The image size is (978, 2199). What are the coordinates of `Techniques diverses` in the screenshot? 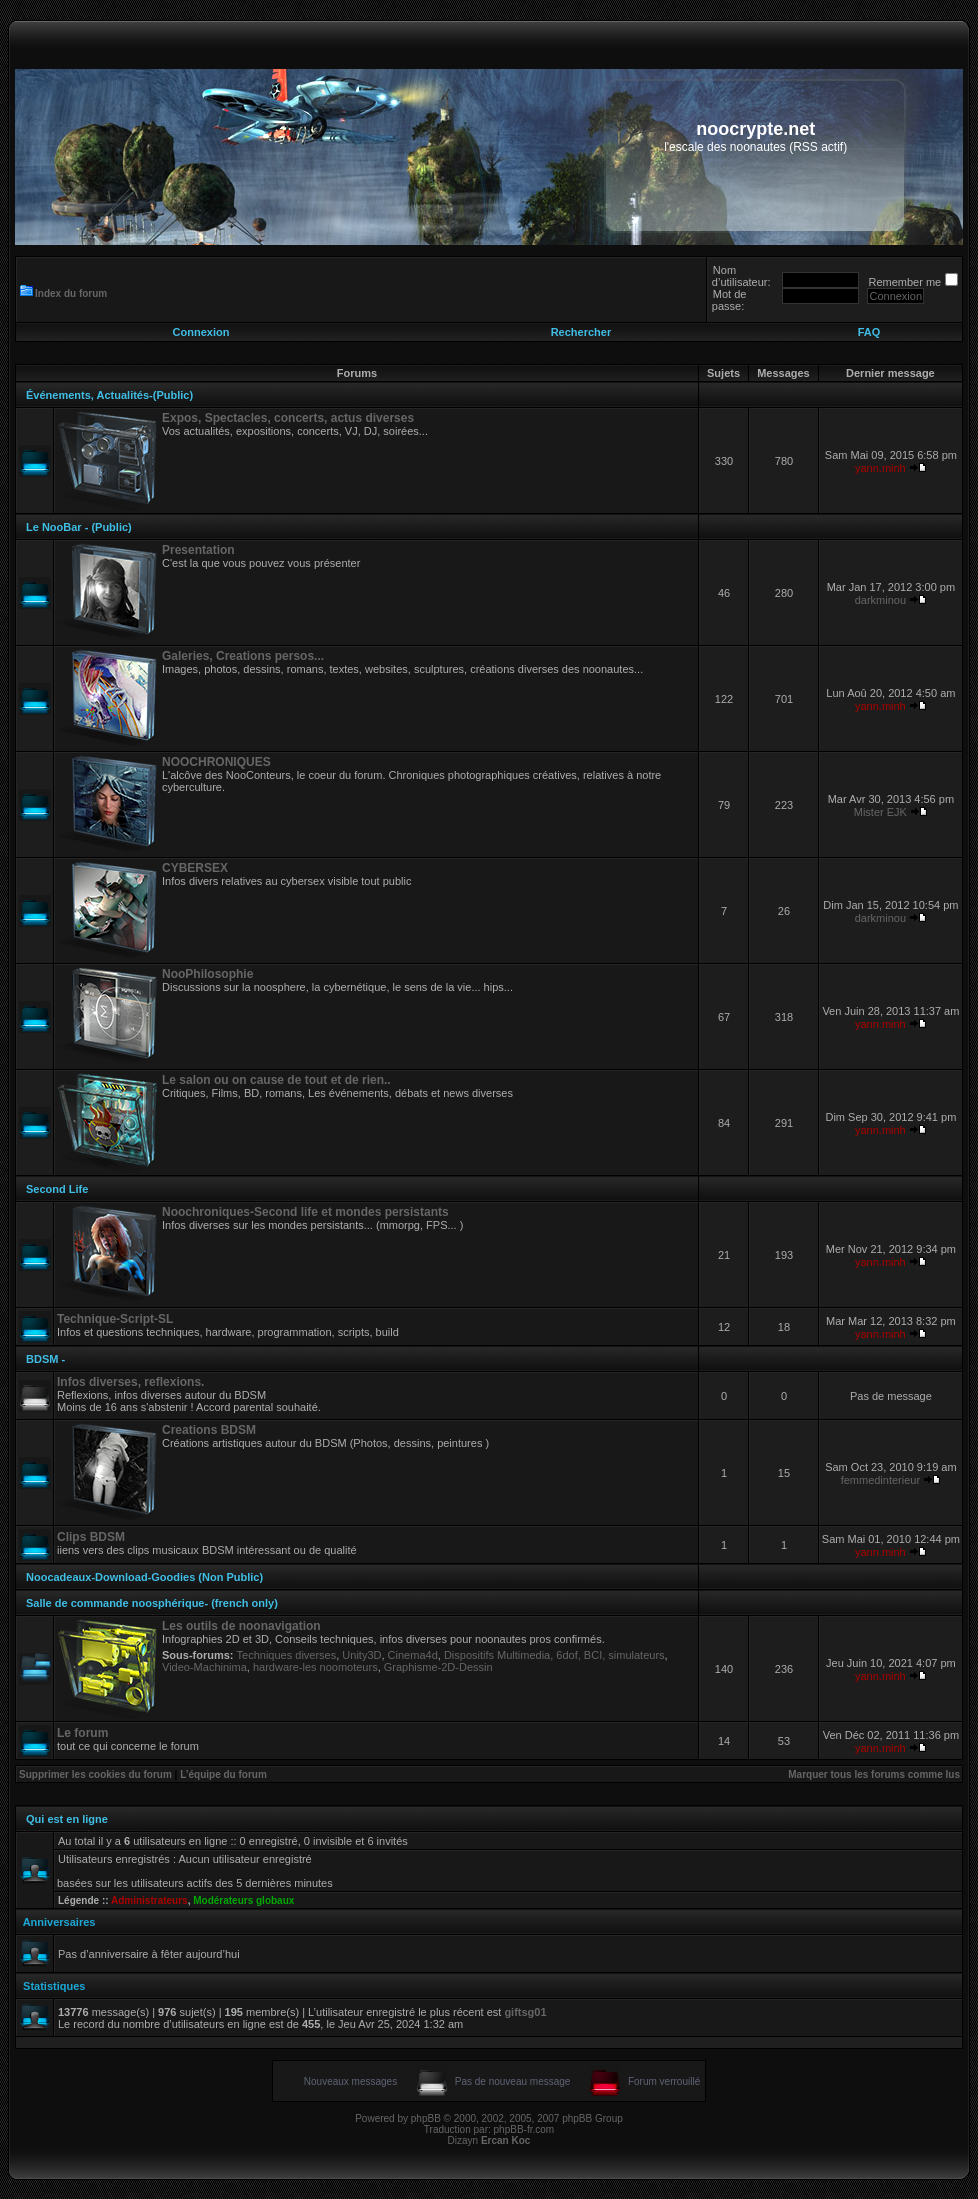 It's located at (287, 1655).